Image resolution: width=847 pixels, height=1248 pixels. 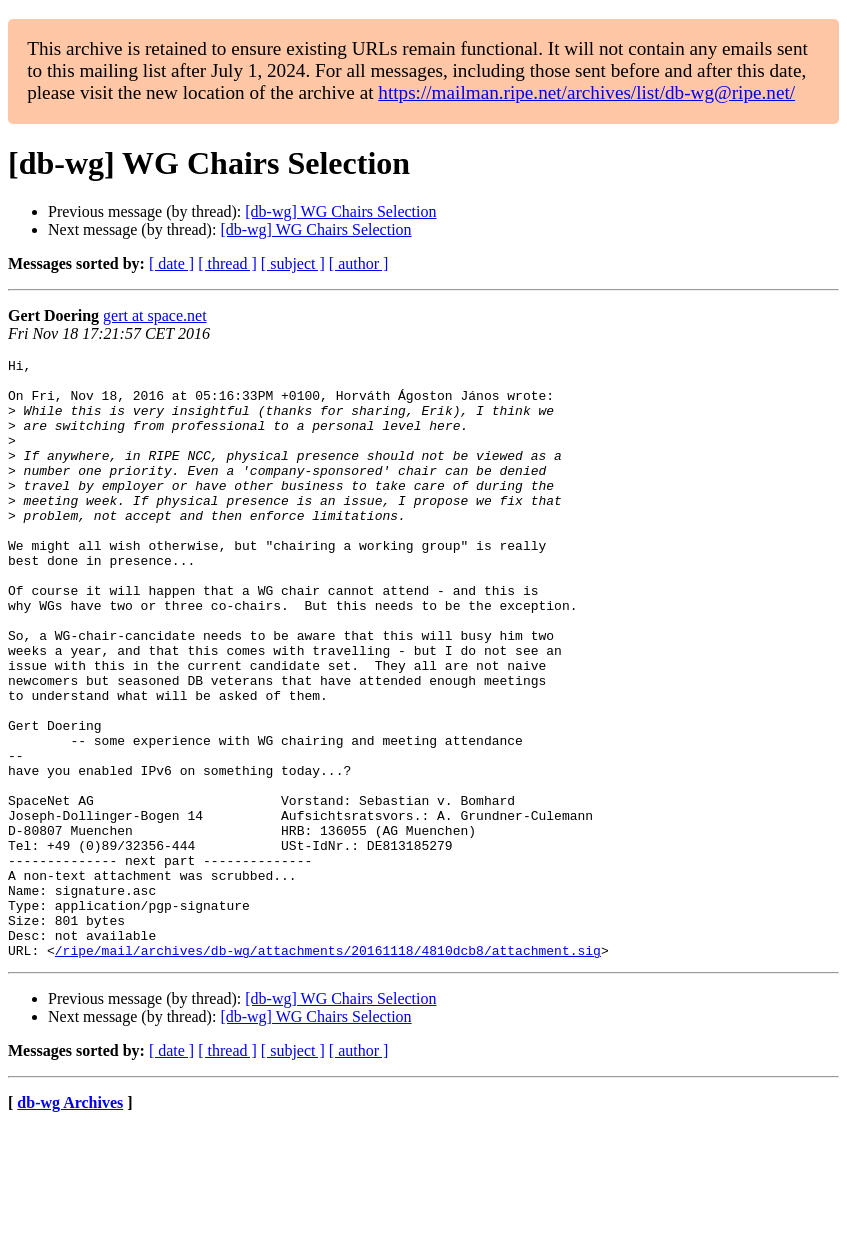 I want to click on db-wg Archives, so click(x=70, y=1222).